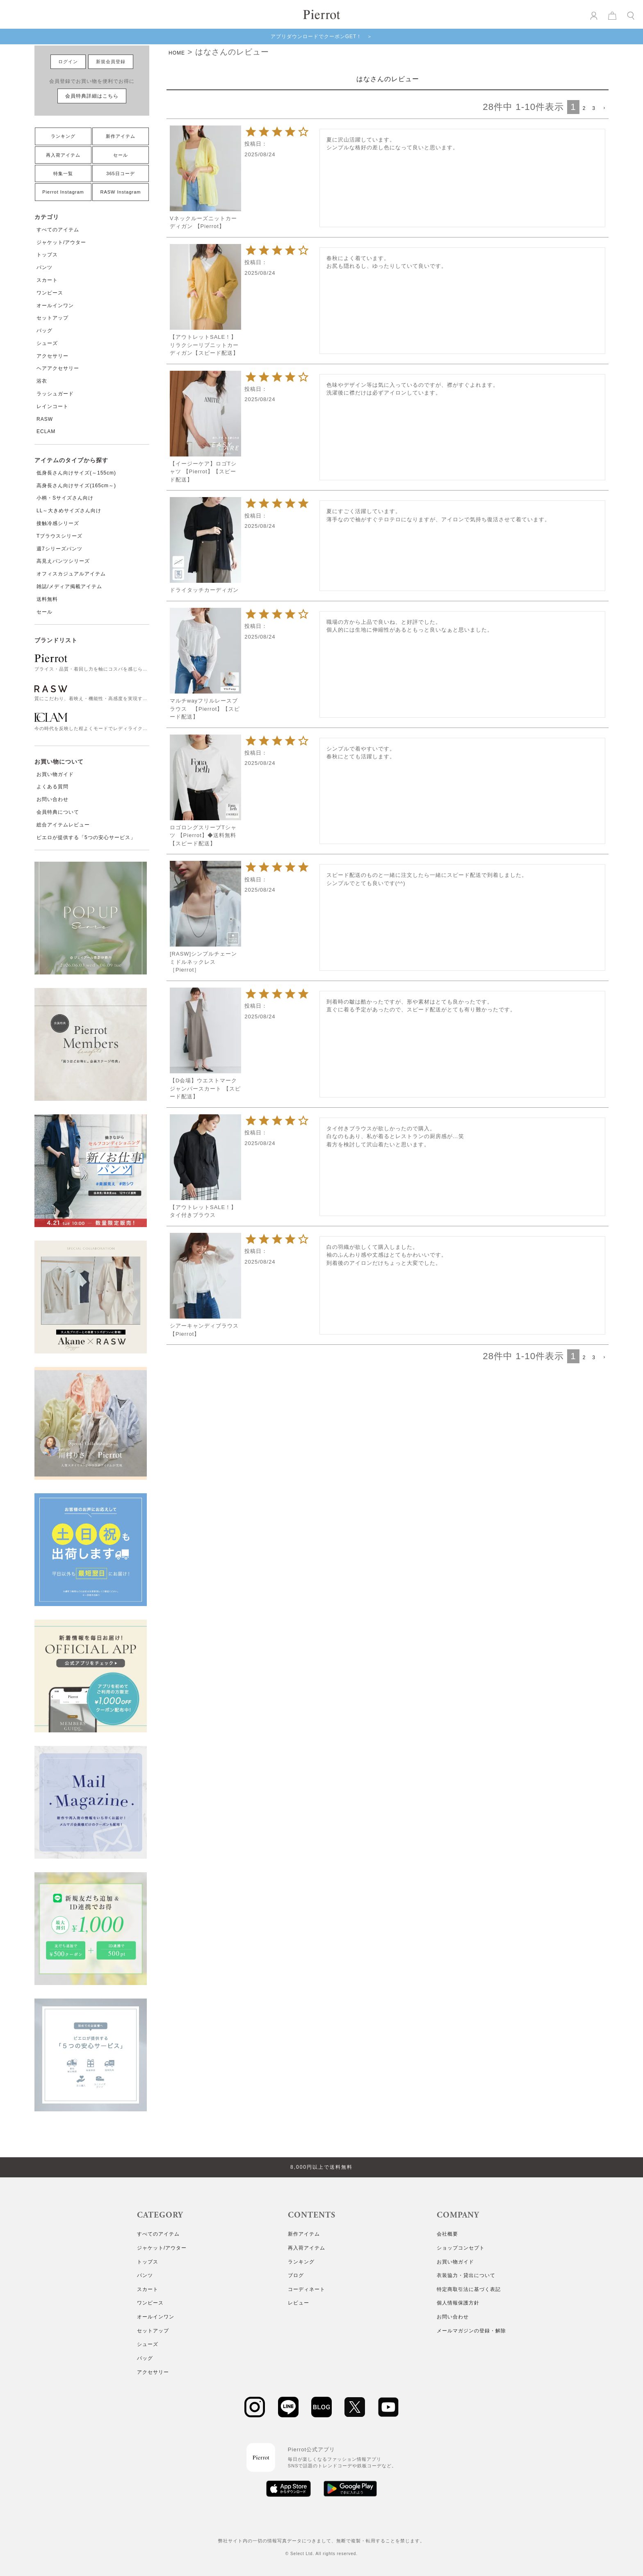 This screenshot has height=2576, width=643. What do you see at coordinates (44, 330) in the screenshot?
I see `バッグ` at bounding box center [44, 330].